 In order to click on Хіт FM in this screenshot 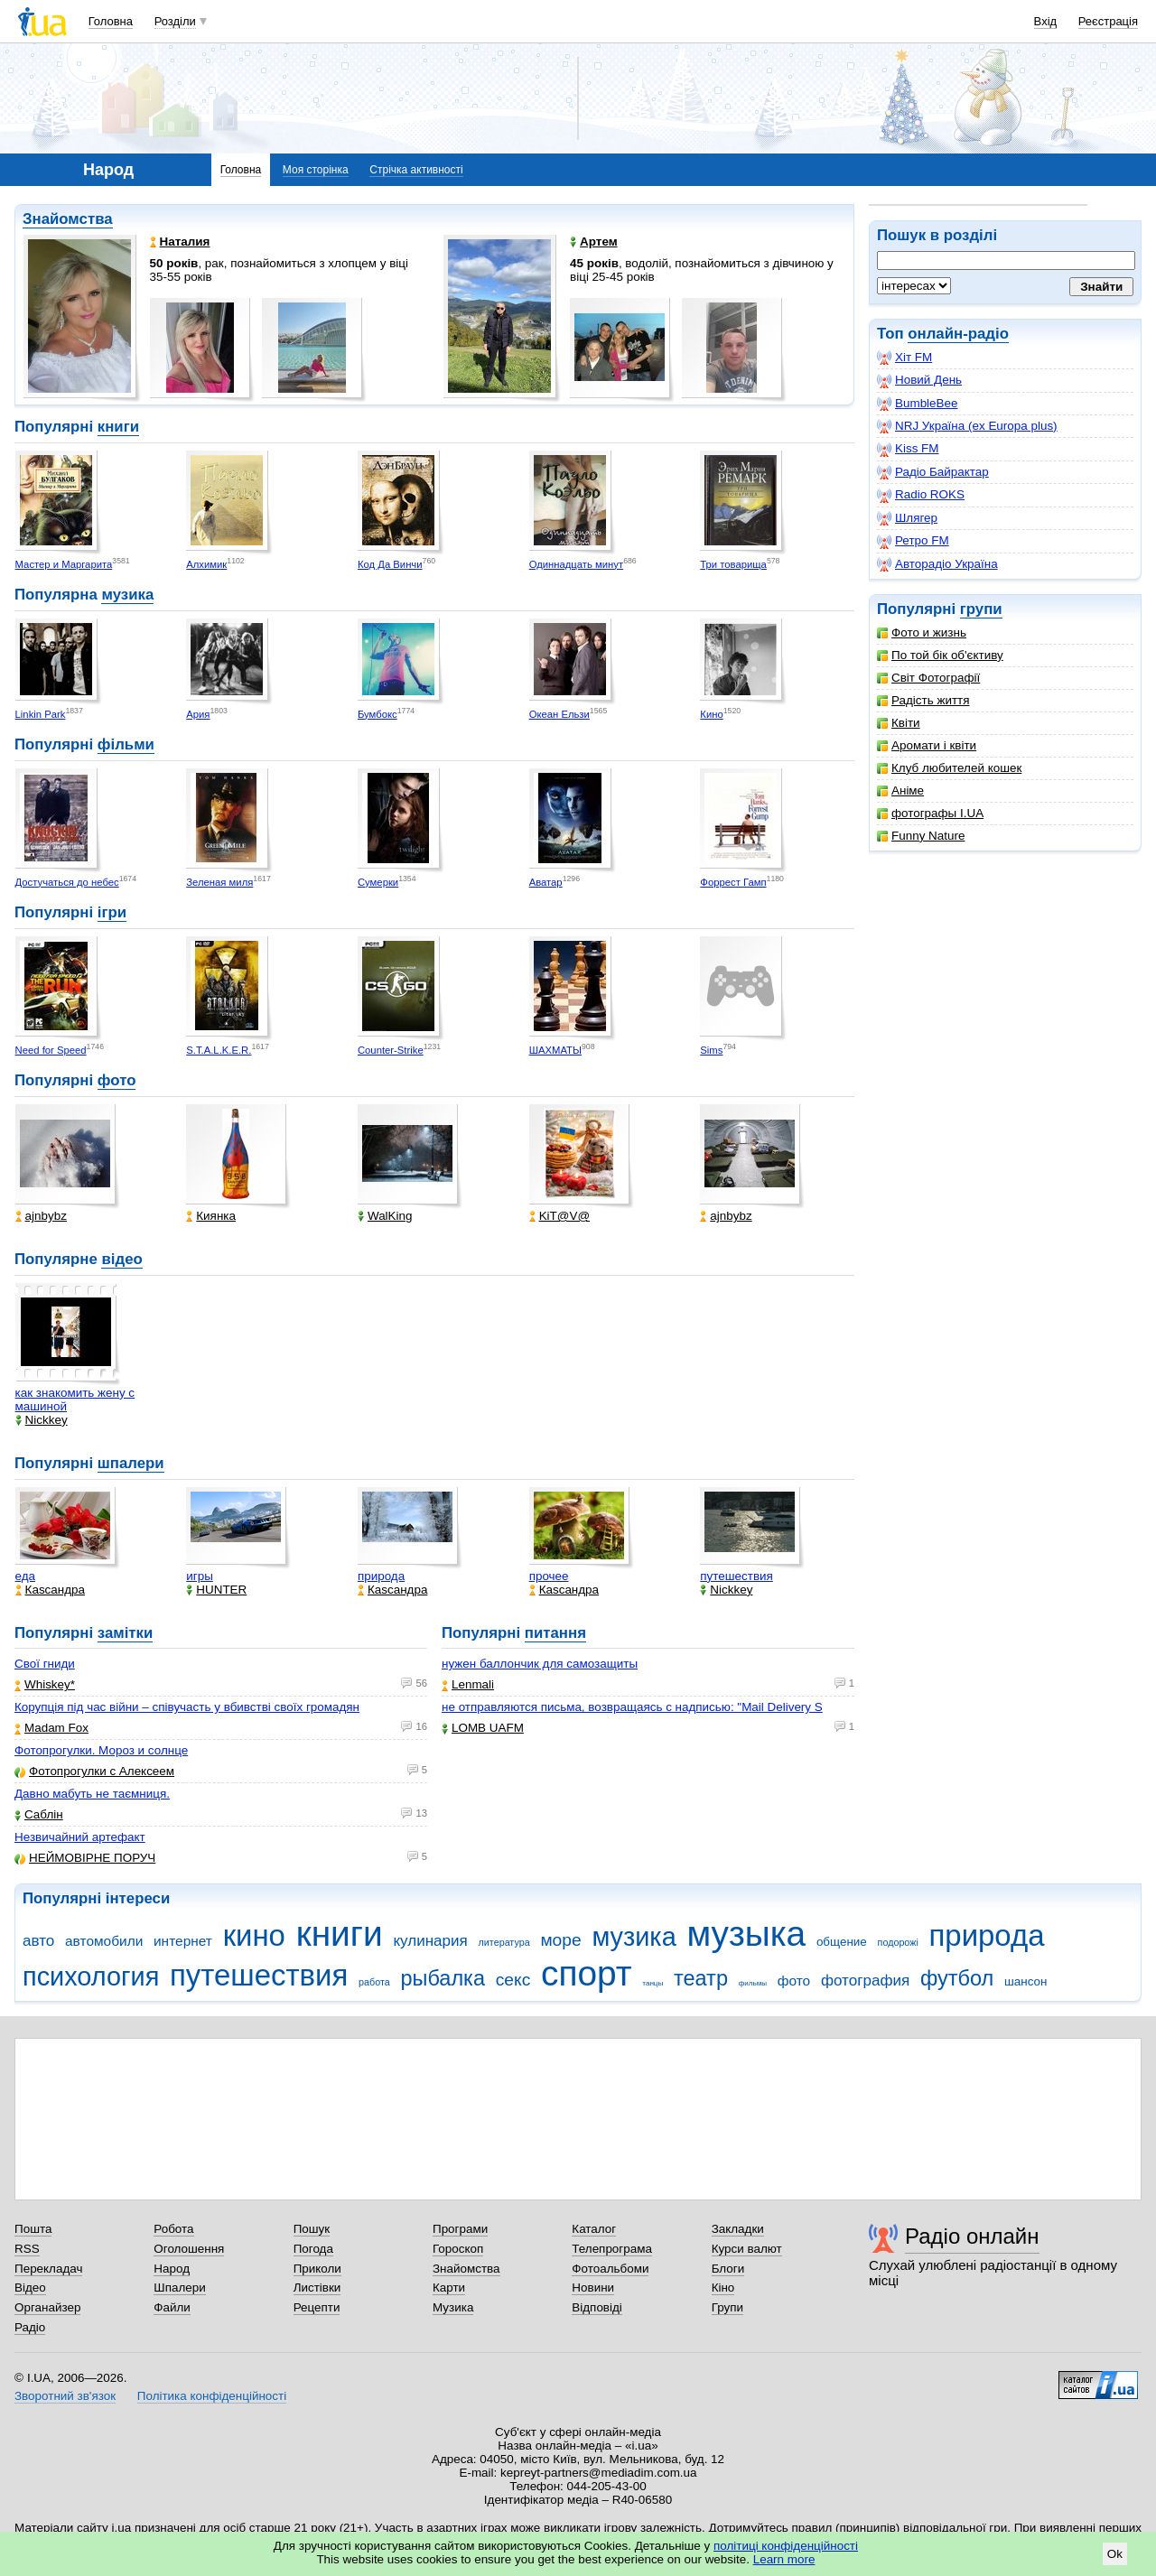, I will do `click(904, 357)`.